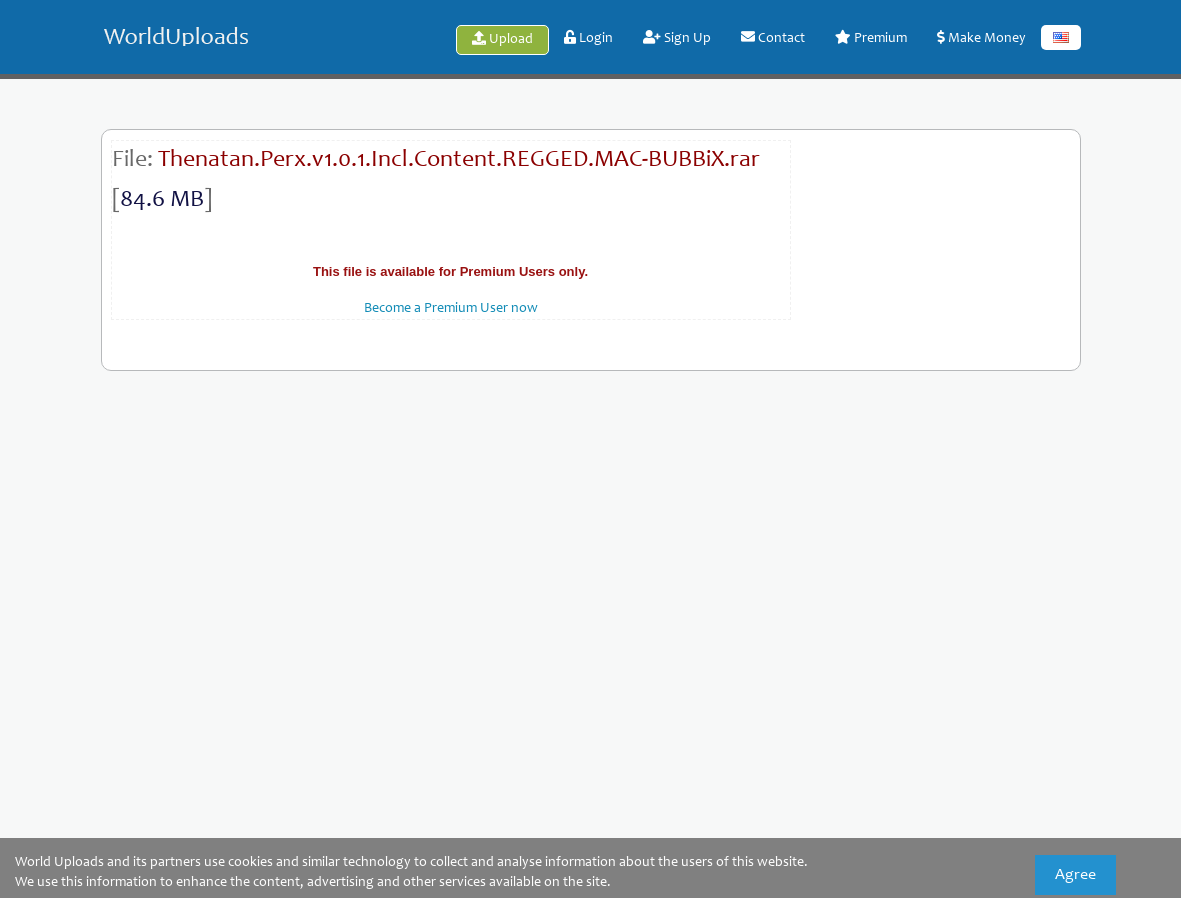 This screenshot has width=1181, height=898. Describe the element at coordinates (588, 38) in the screenshot. I see `Login` at that location.